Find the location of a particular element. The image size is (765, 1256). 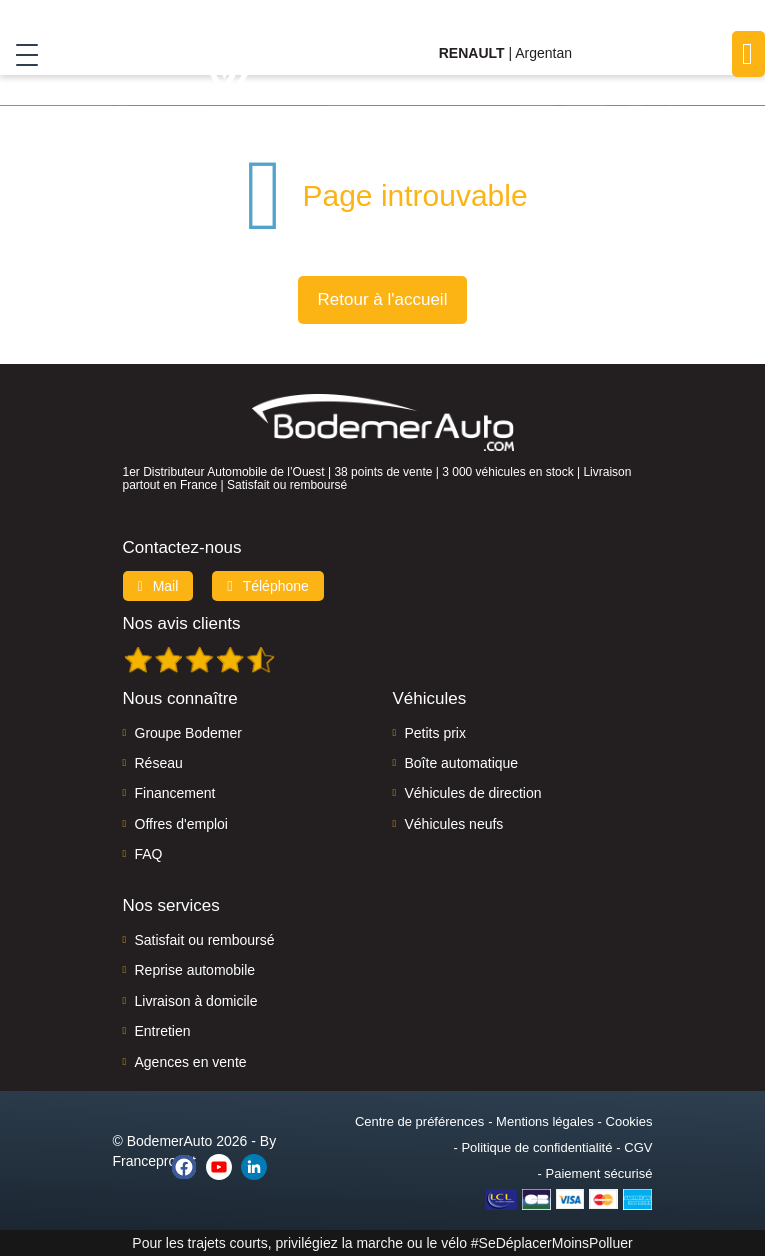

Offres d'emploi is located at coordinates (181, 824).